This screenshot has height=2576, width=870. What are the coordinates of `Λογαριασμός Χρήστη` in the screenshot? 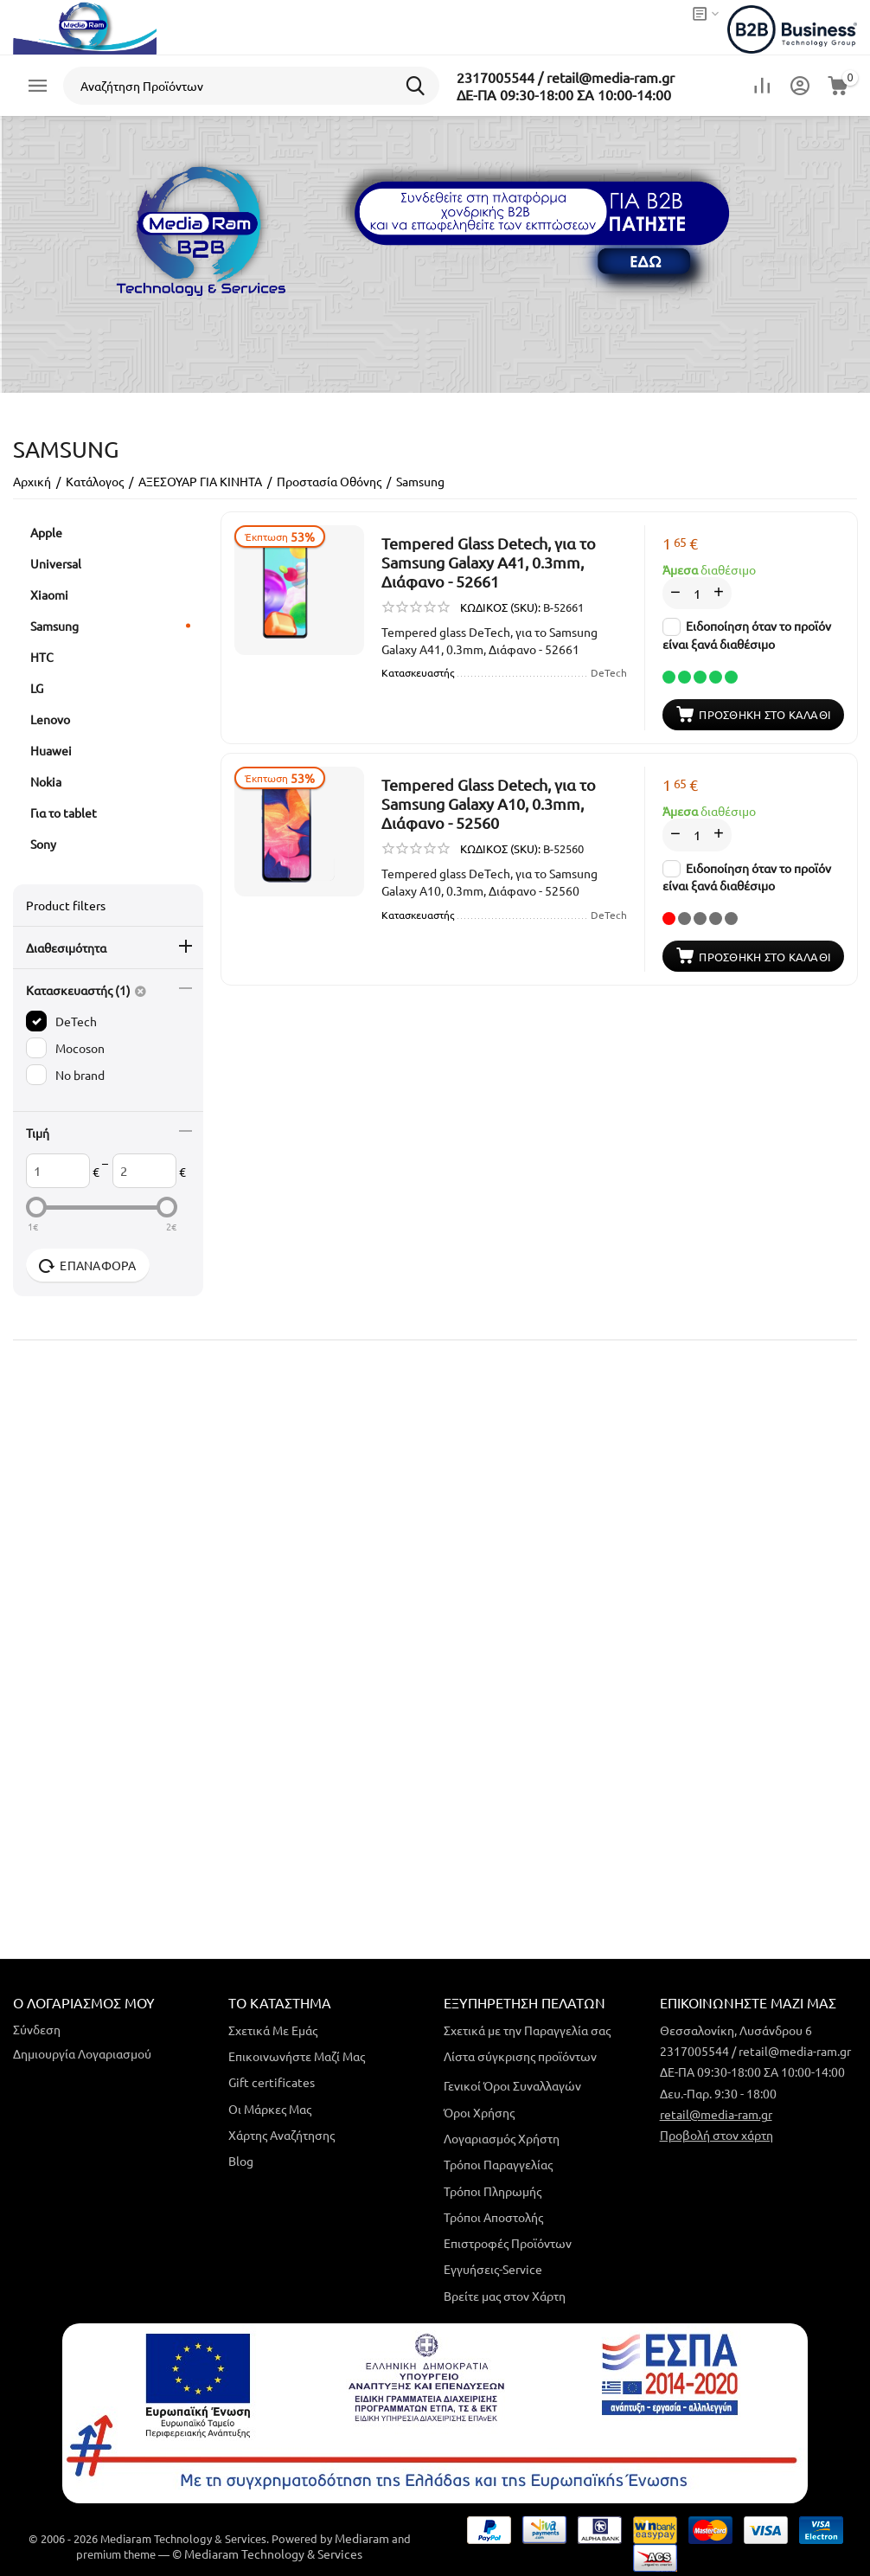 It's located at (502, 2138).